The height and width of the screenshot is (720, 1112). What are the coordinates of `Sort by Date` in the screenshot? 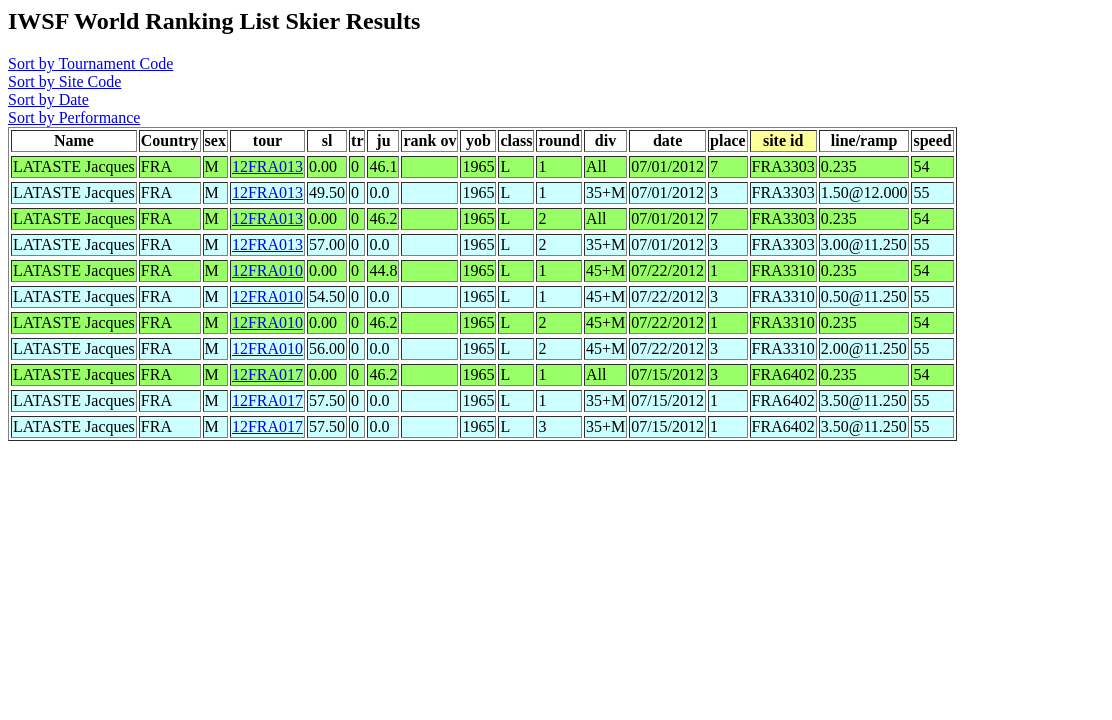 It's located at (48, 99).